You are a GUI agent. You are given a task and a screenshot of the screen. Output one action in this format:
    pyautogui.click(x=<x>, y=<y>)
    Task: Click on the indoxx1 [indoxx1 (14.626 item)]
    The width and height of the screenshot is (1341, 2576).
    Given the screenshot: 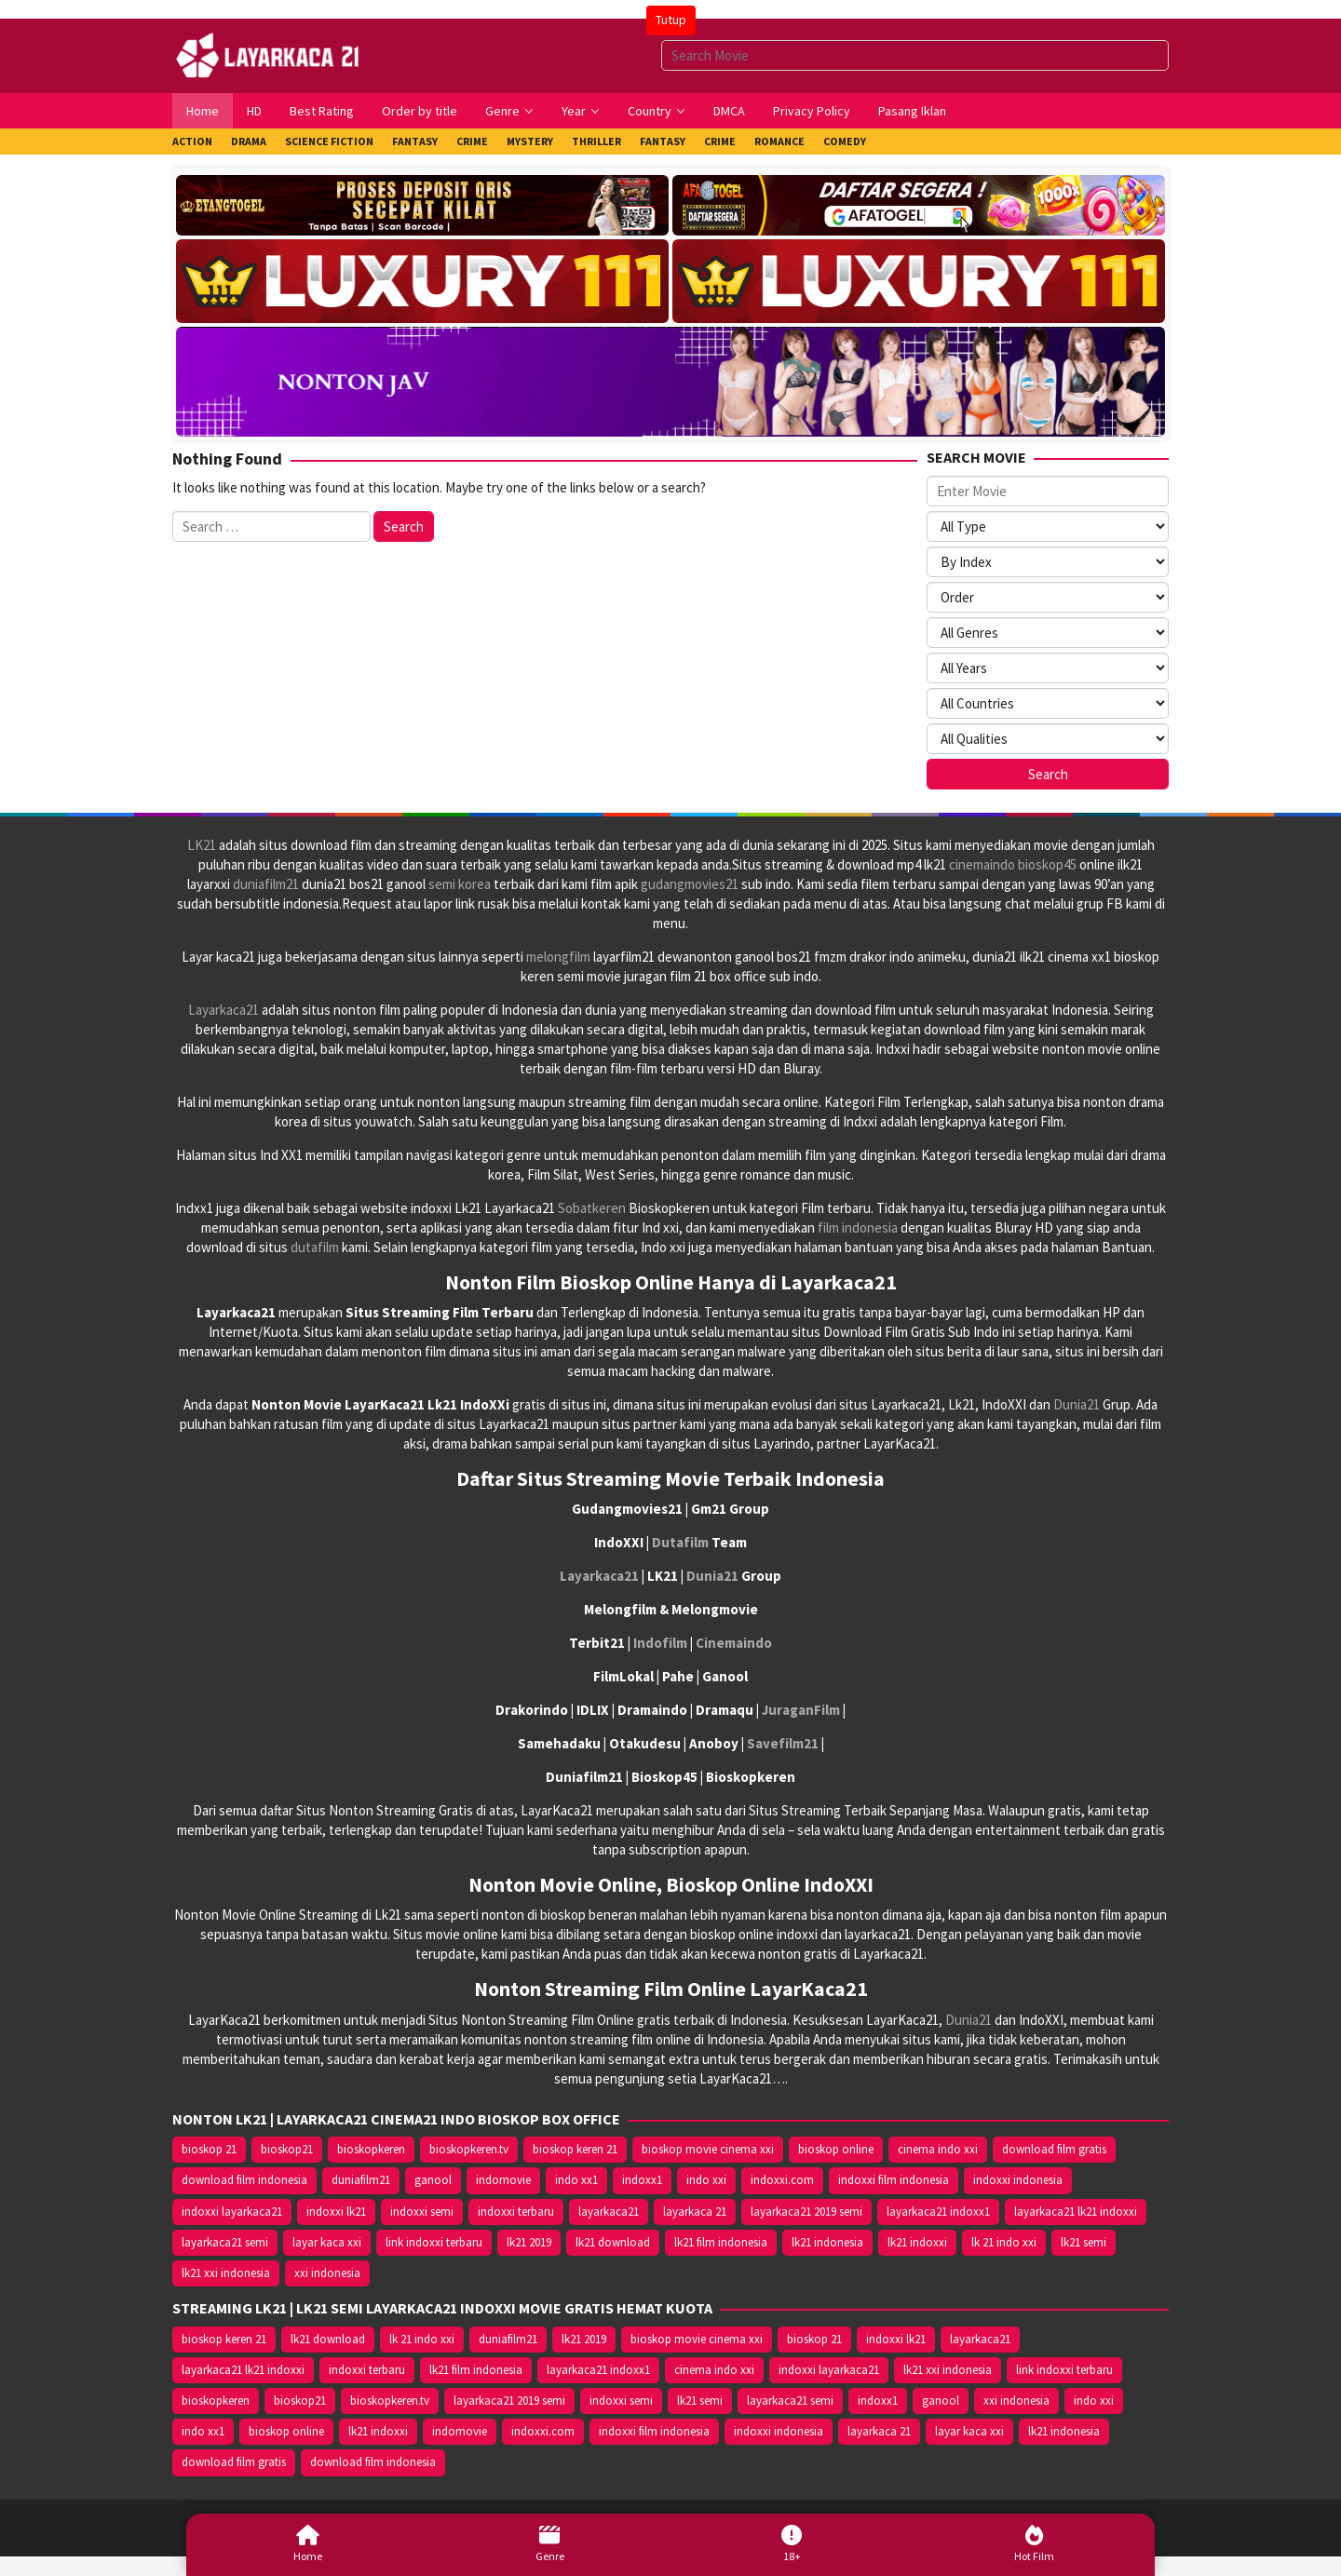 What is the action you would take?
    pyautogui.click(x=642, y=2180)
    